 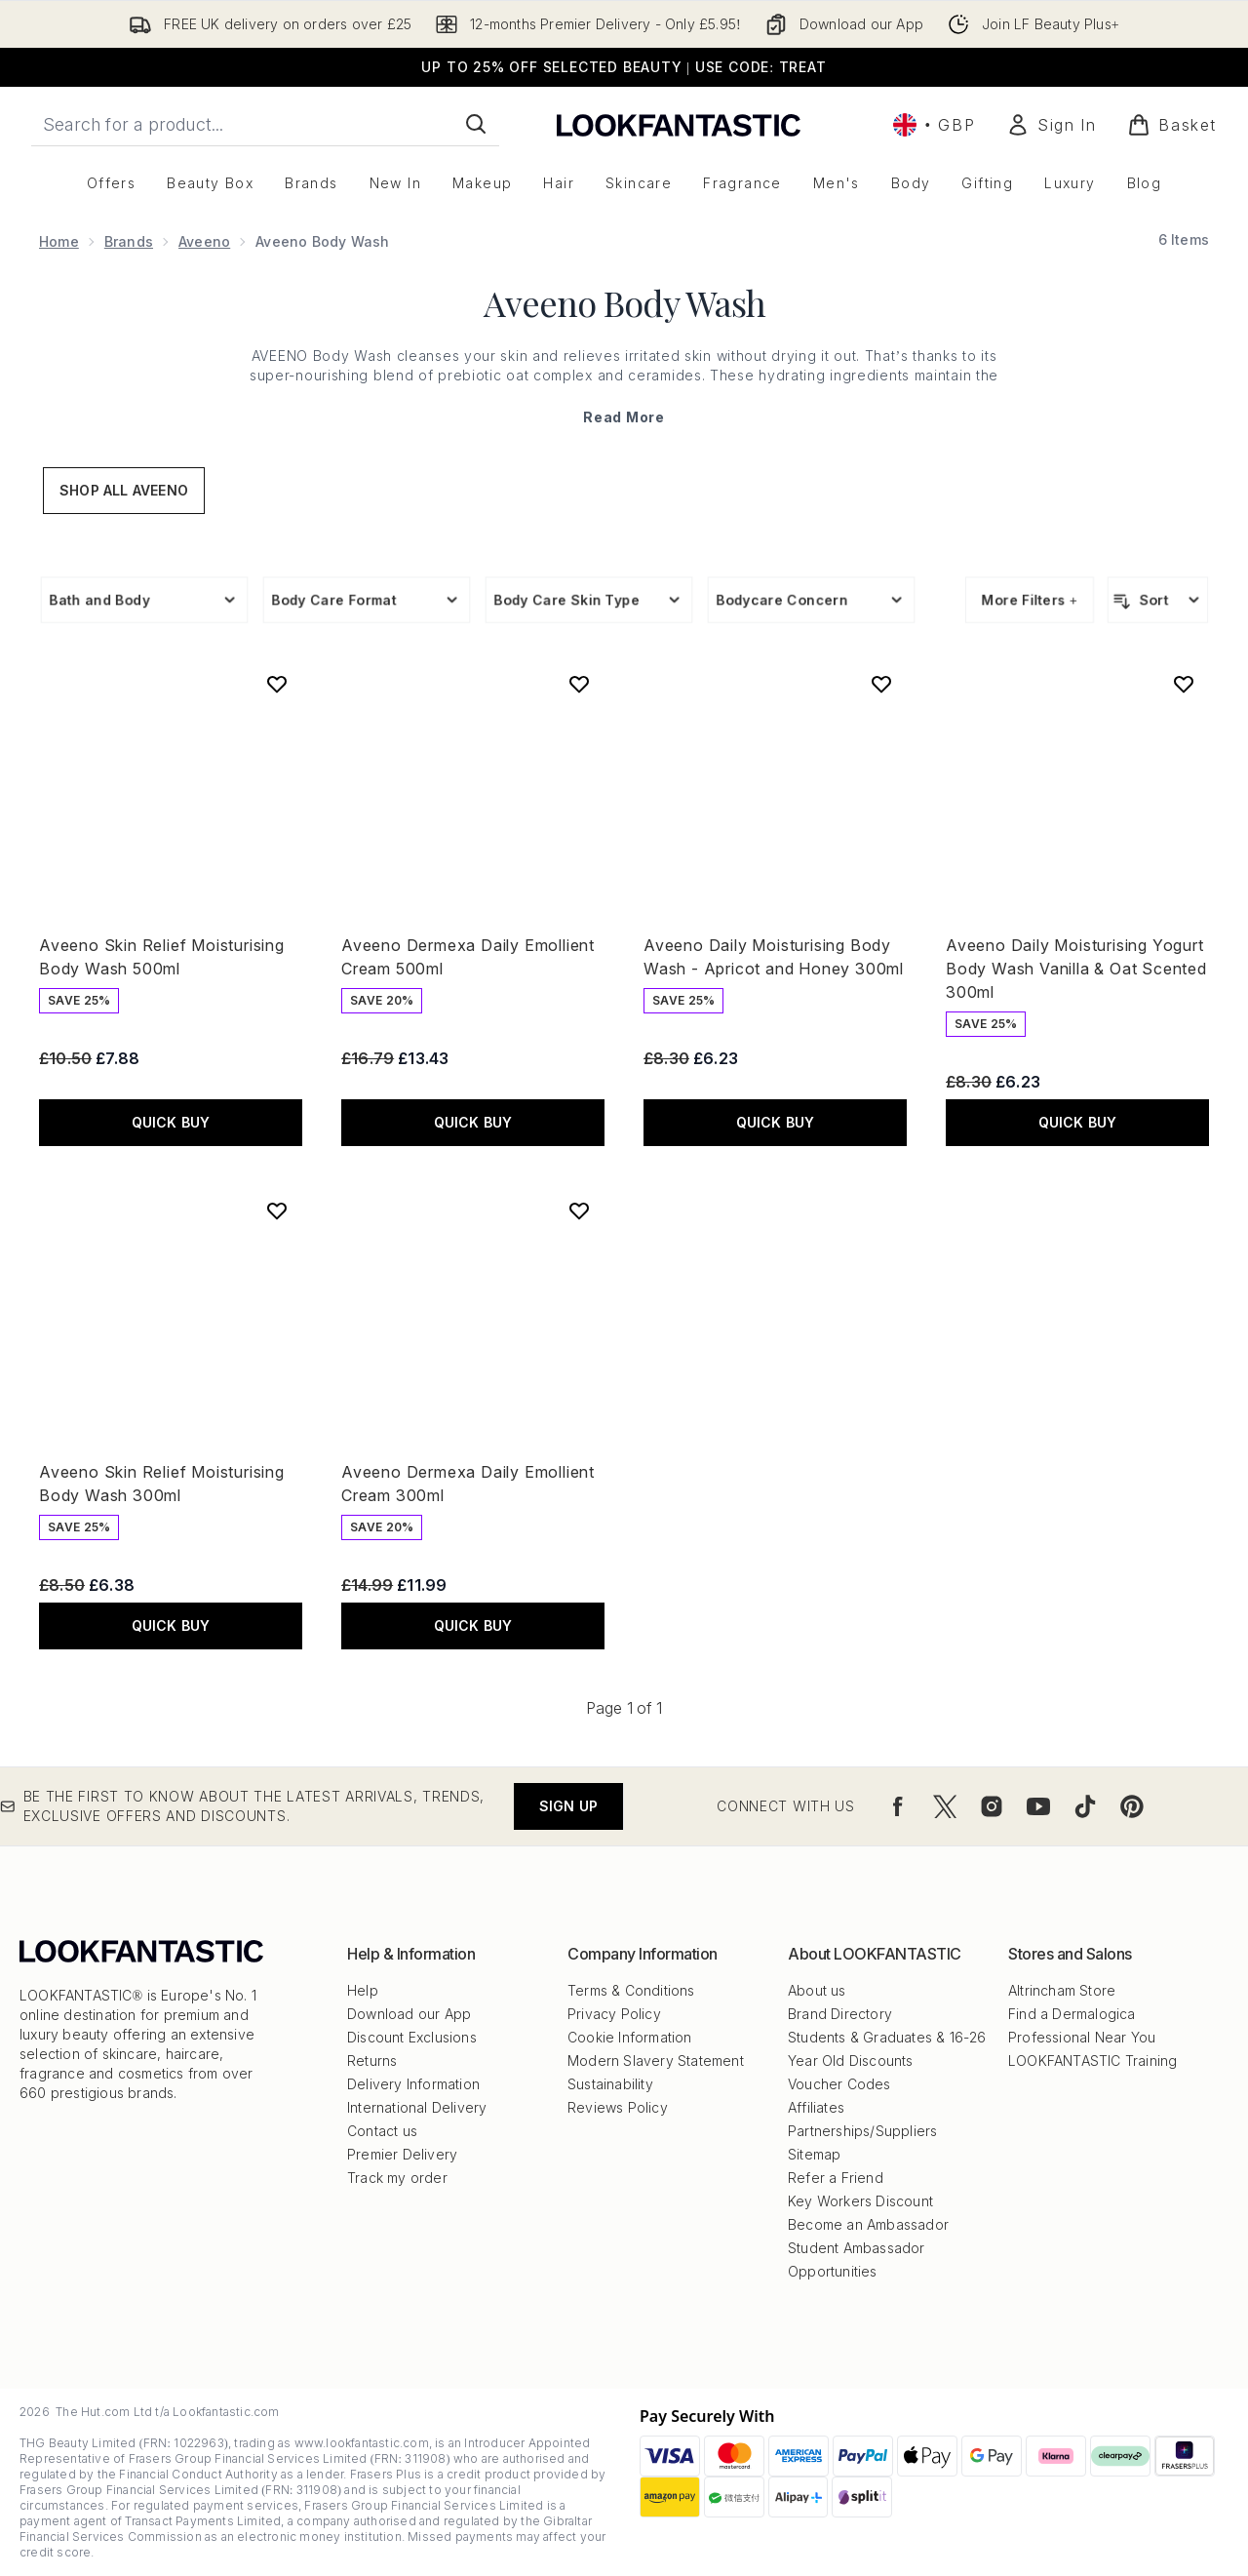 I want to click on Brand Directory, so click(x=840, y=2013).